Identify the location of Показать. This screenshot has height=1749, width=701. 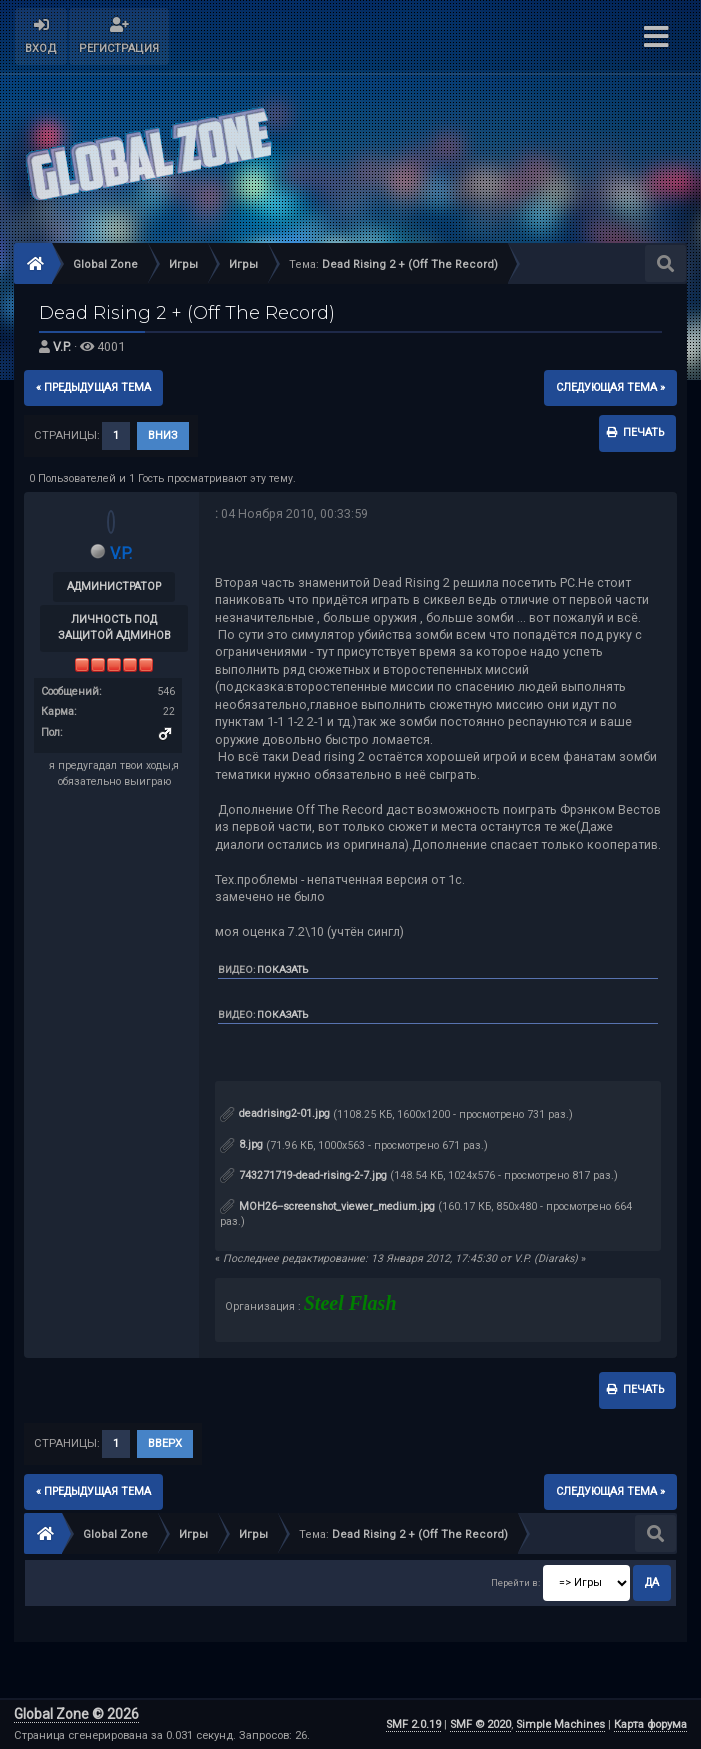
(282, 969).